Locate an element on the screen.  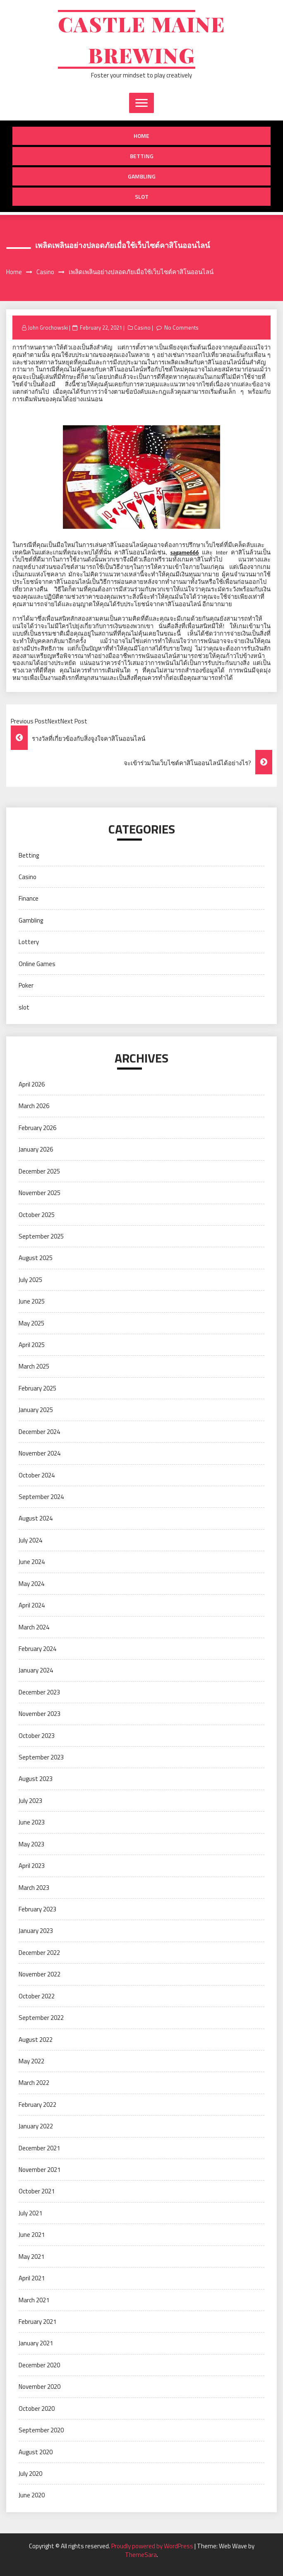
April 2026 is located at coordinates (32, 1084).